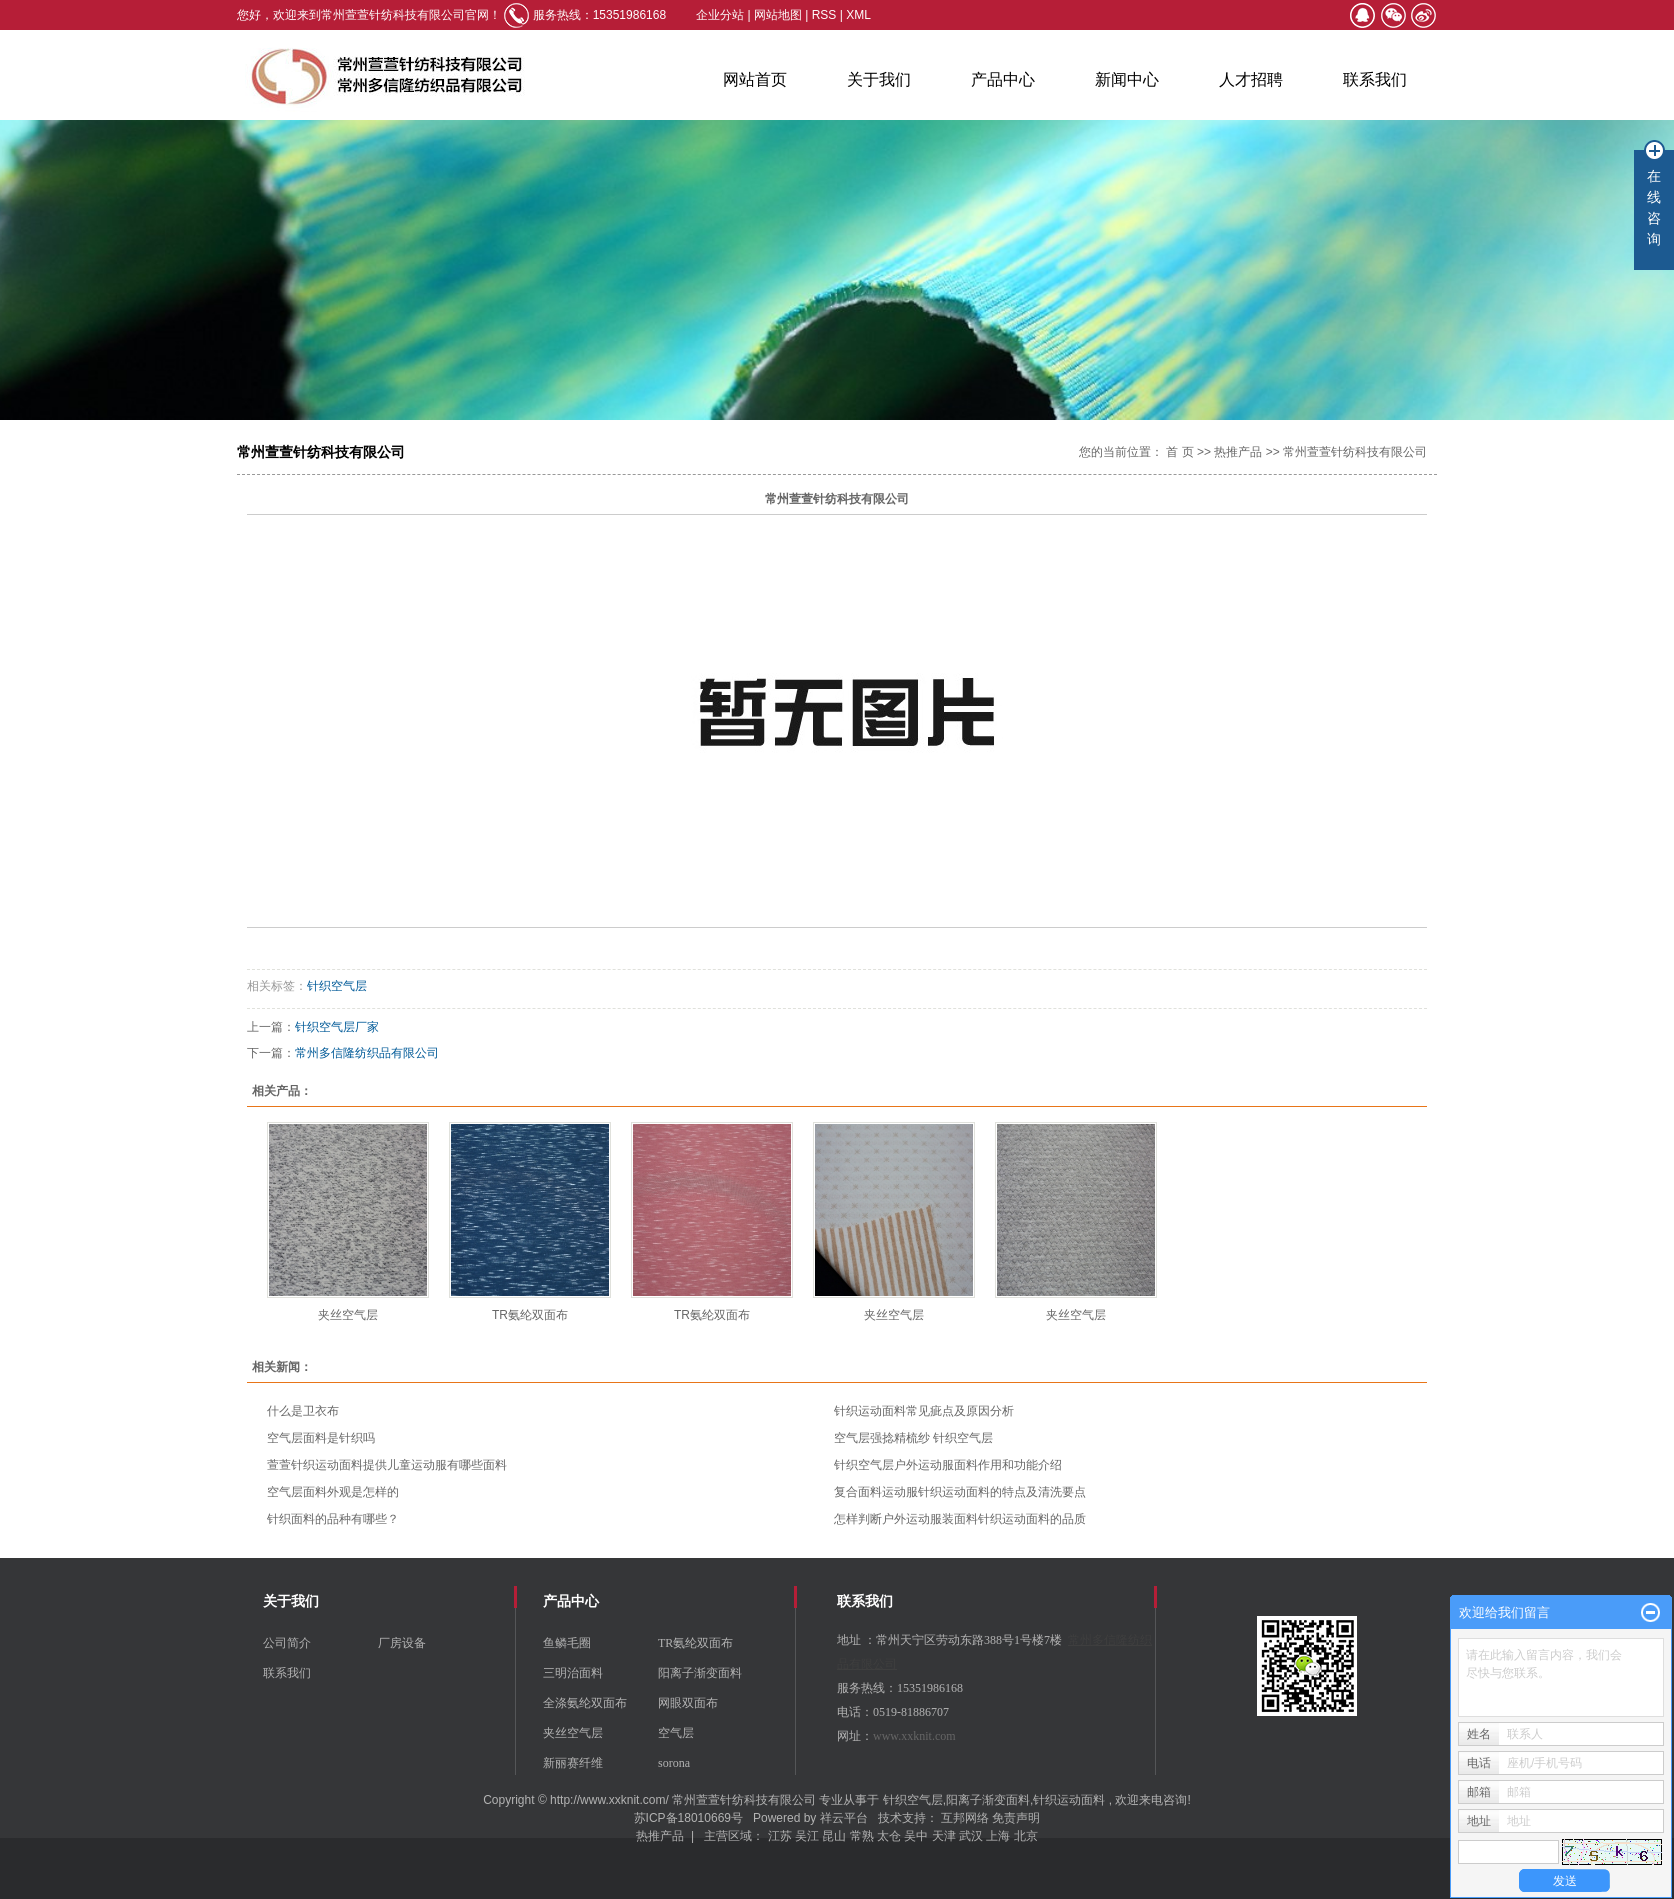 This screenshot has height=1899, width=1674. I want to click on 吴中, so click(916, 1836).